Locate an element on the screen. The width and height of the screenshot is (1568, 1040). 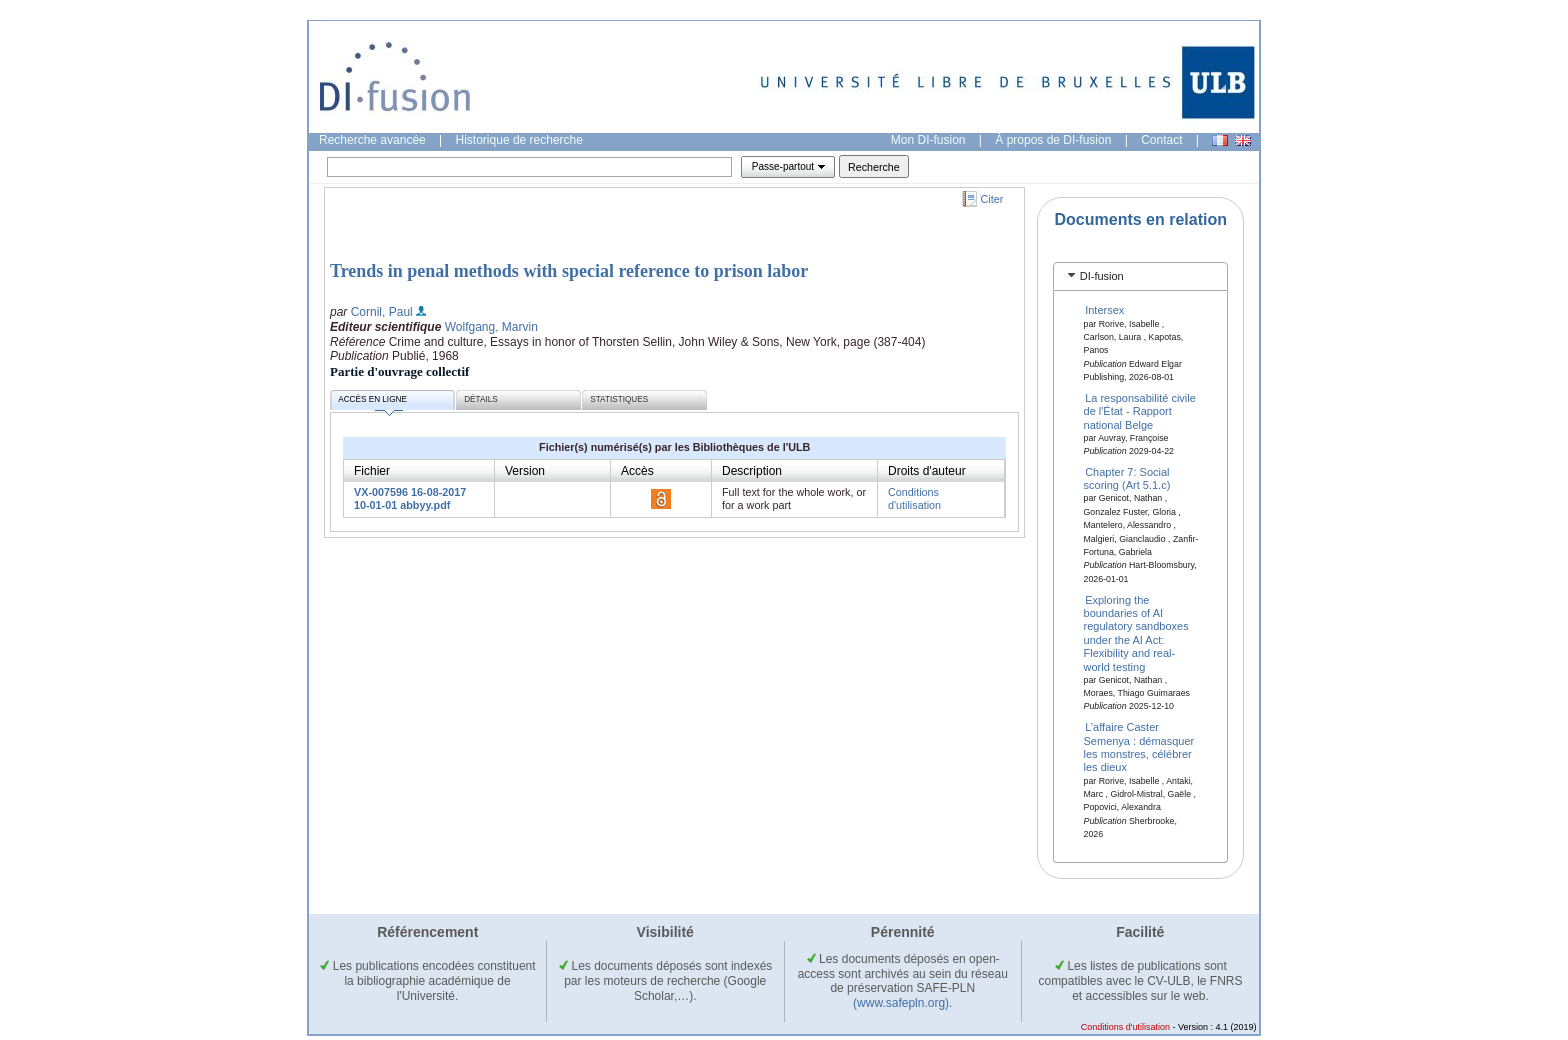
Statistiques is located at coordinates (619, 399).